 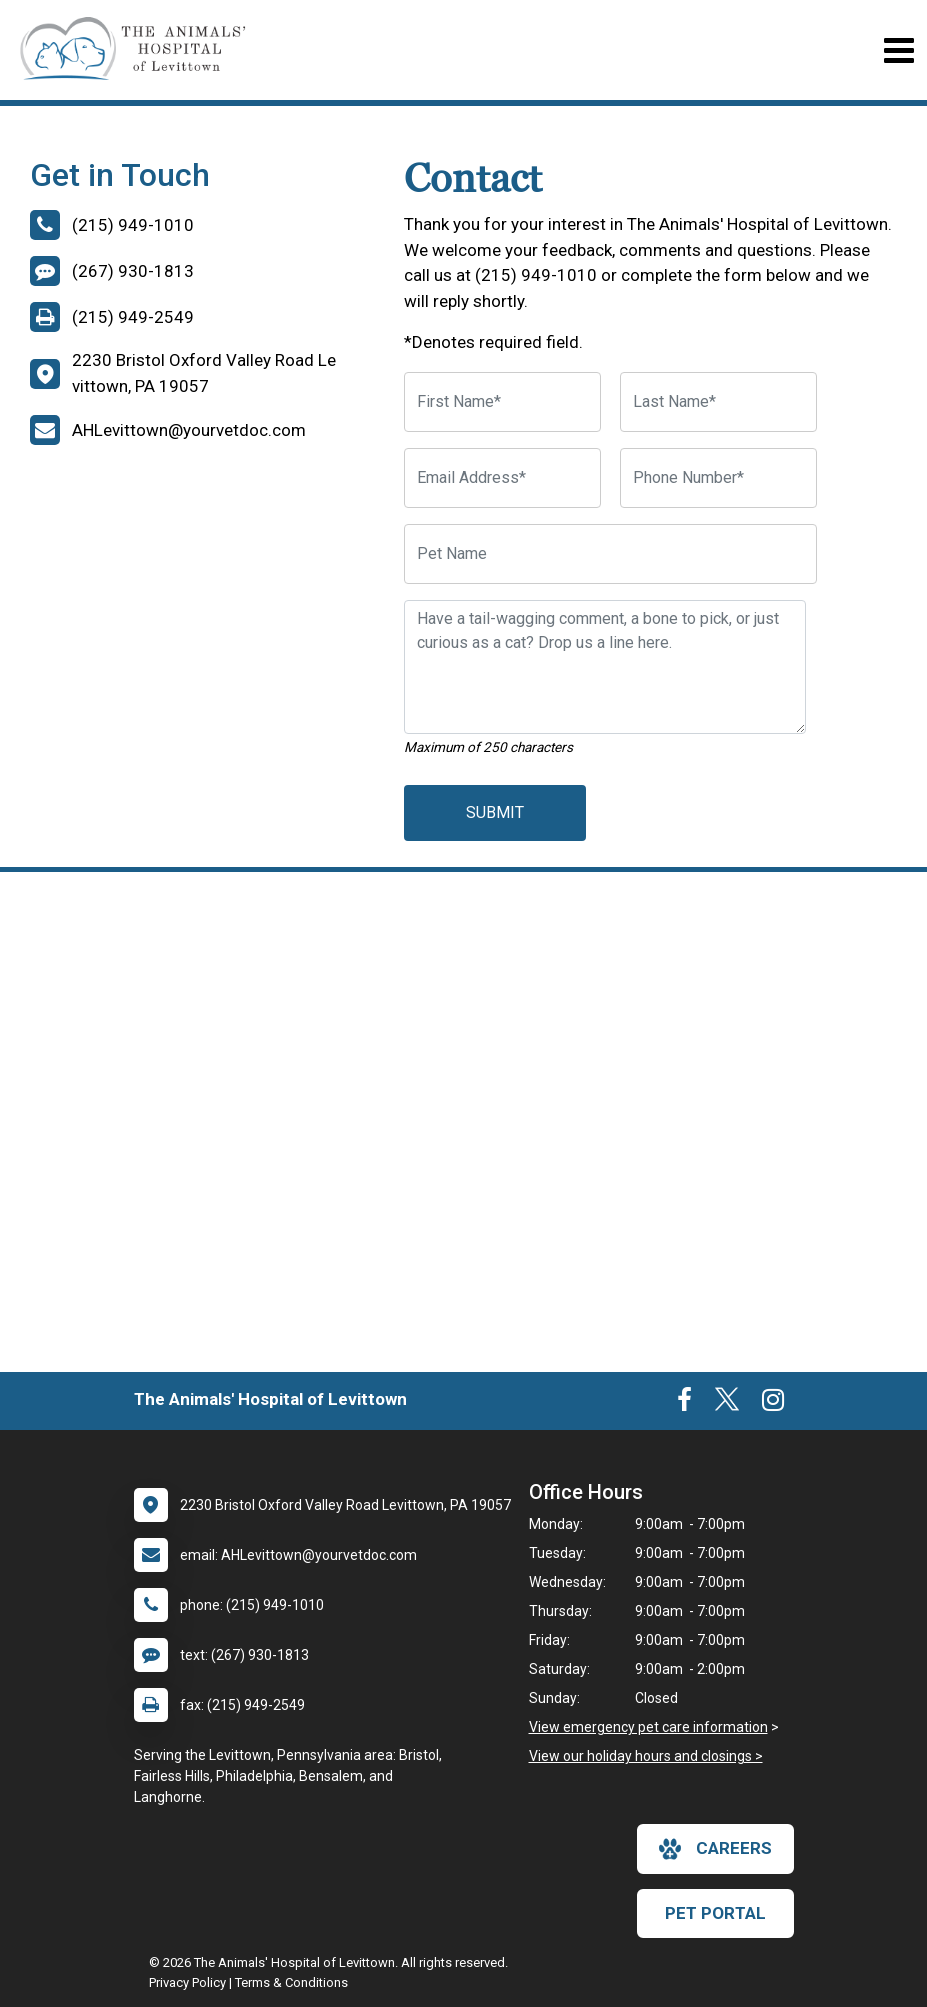 I want to click on [Email Address], so click(x=502, y=478).